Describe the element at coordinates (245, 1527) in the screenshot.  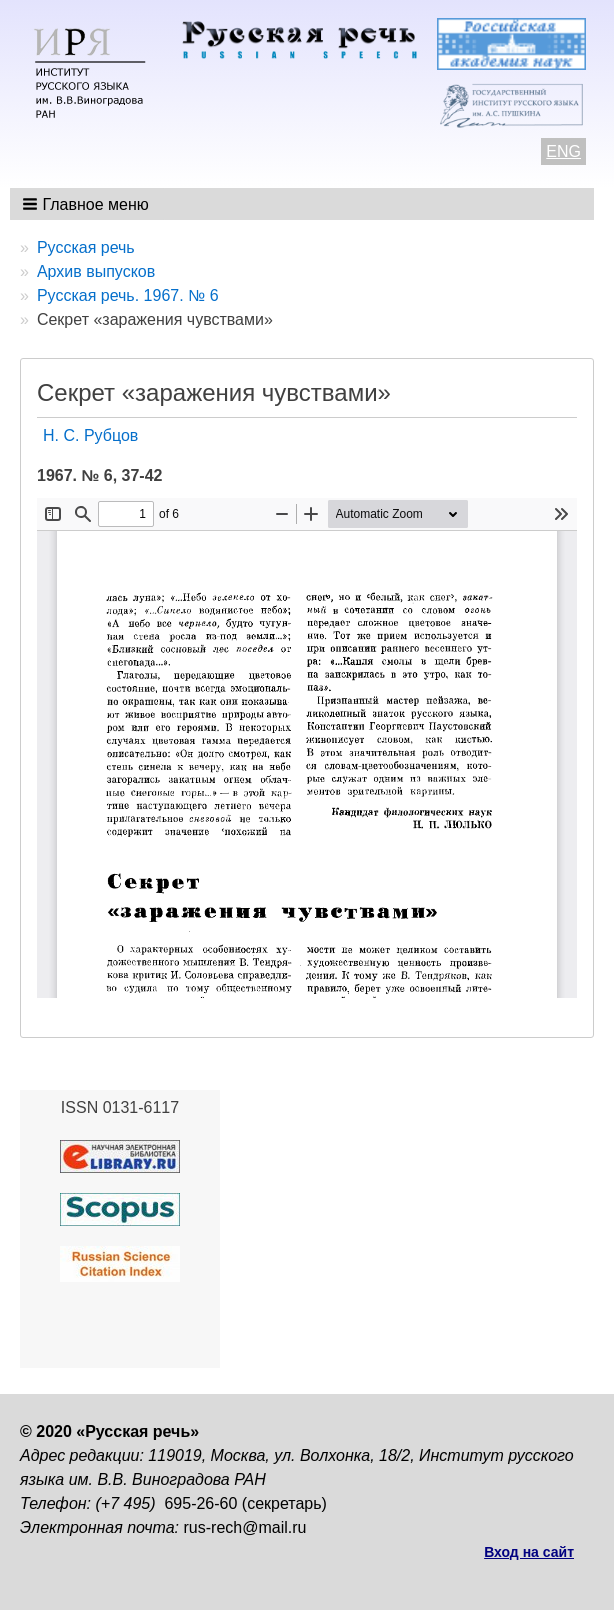
I see `rus-rech@mail.ru` at that location.